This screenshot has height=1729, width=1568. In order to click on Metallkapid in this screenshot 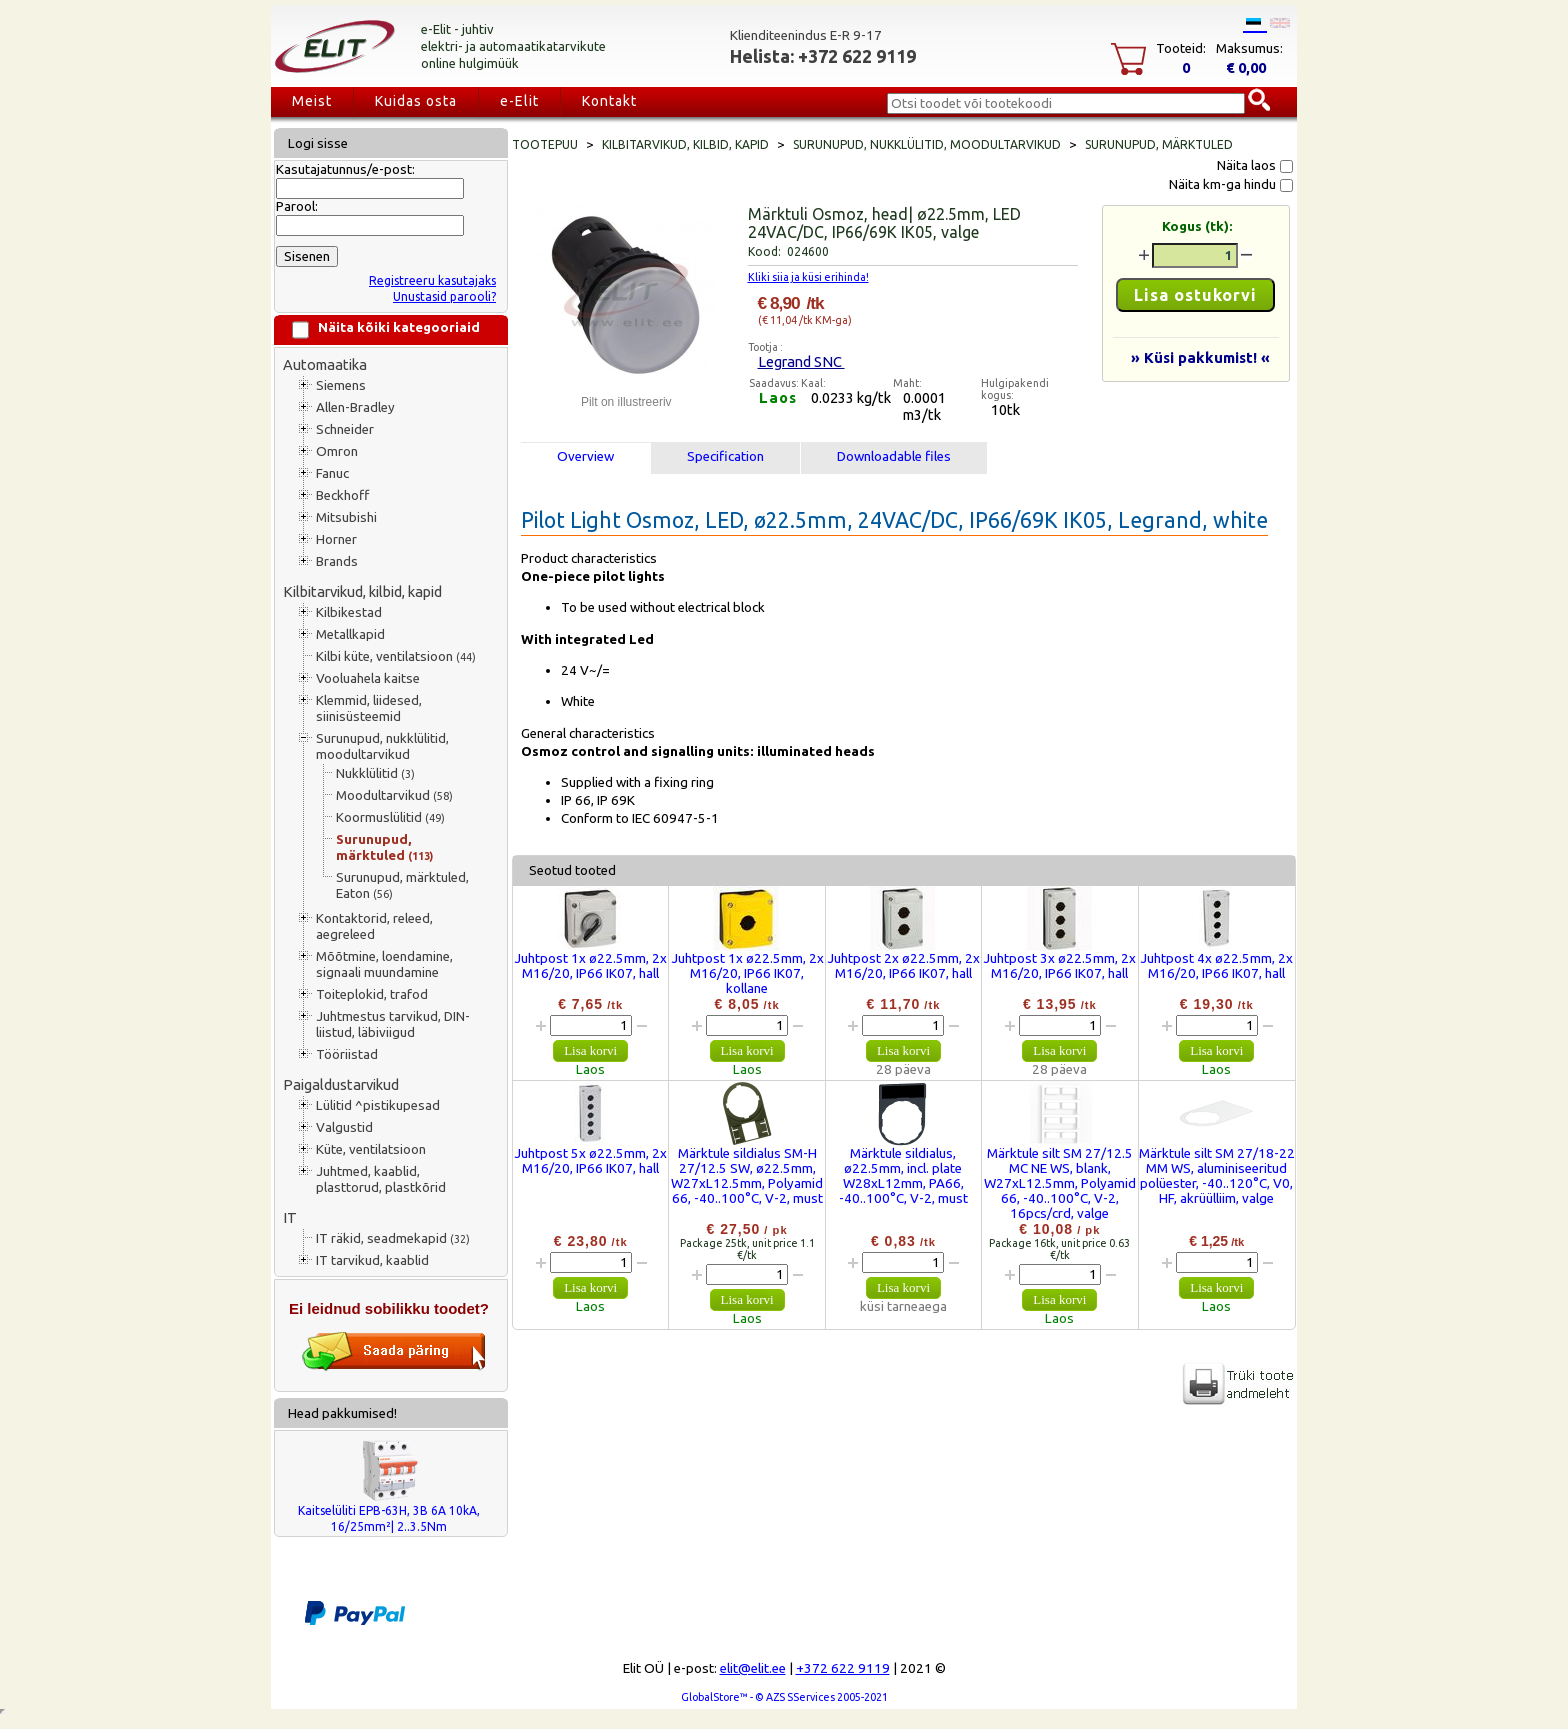, I will do `click(350, 634)`.